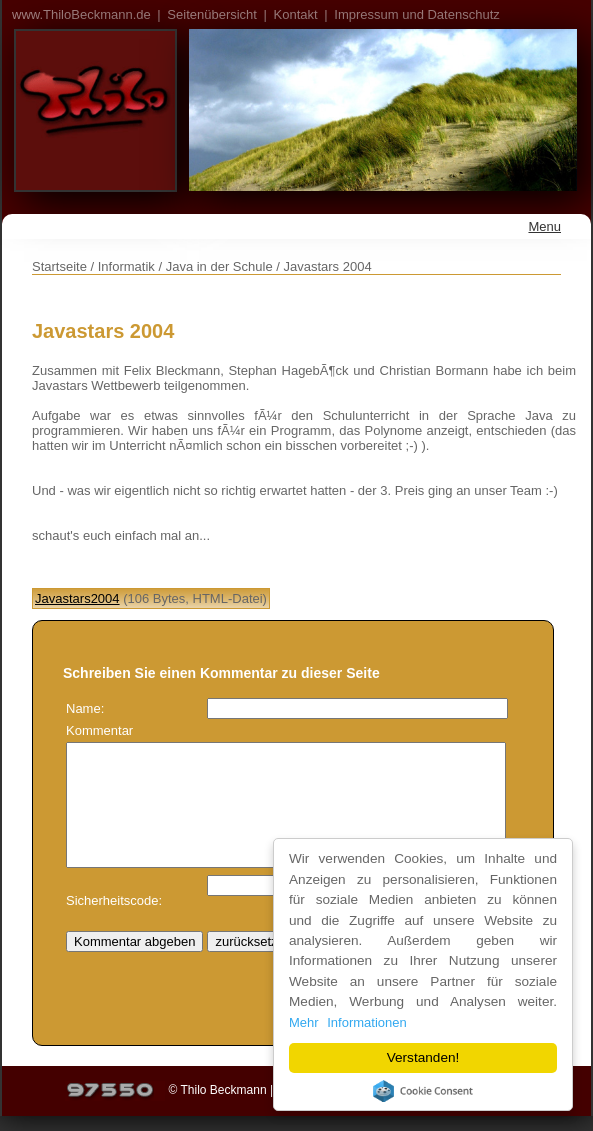 This screenshot has width=593, height=1131. I want to click on Verstanden!, so click(423, 1057).